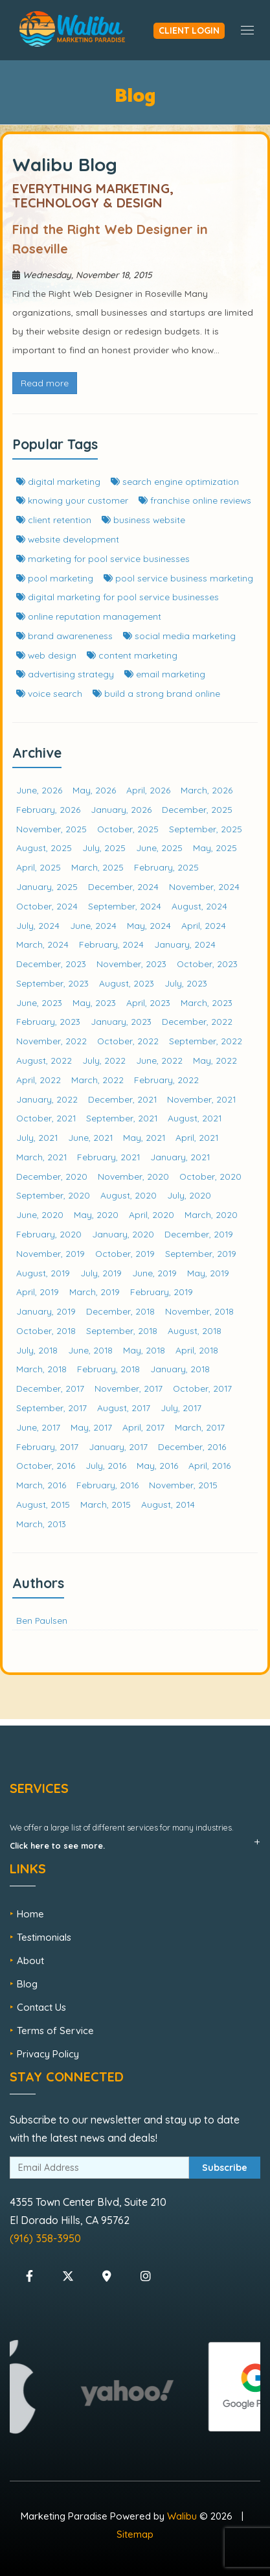  What do you see at coordinates (94, 1002) in the screenshot?
I see `May, 2023` at bounding box center [94, 1002].